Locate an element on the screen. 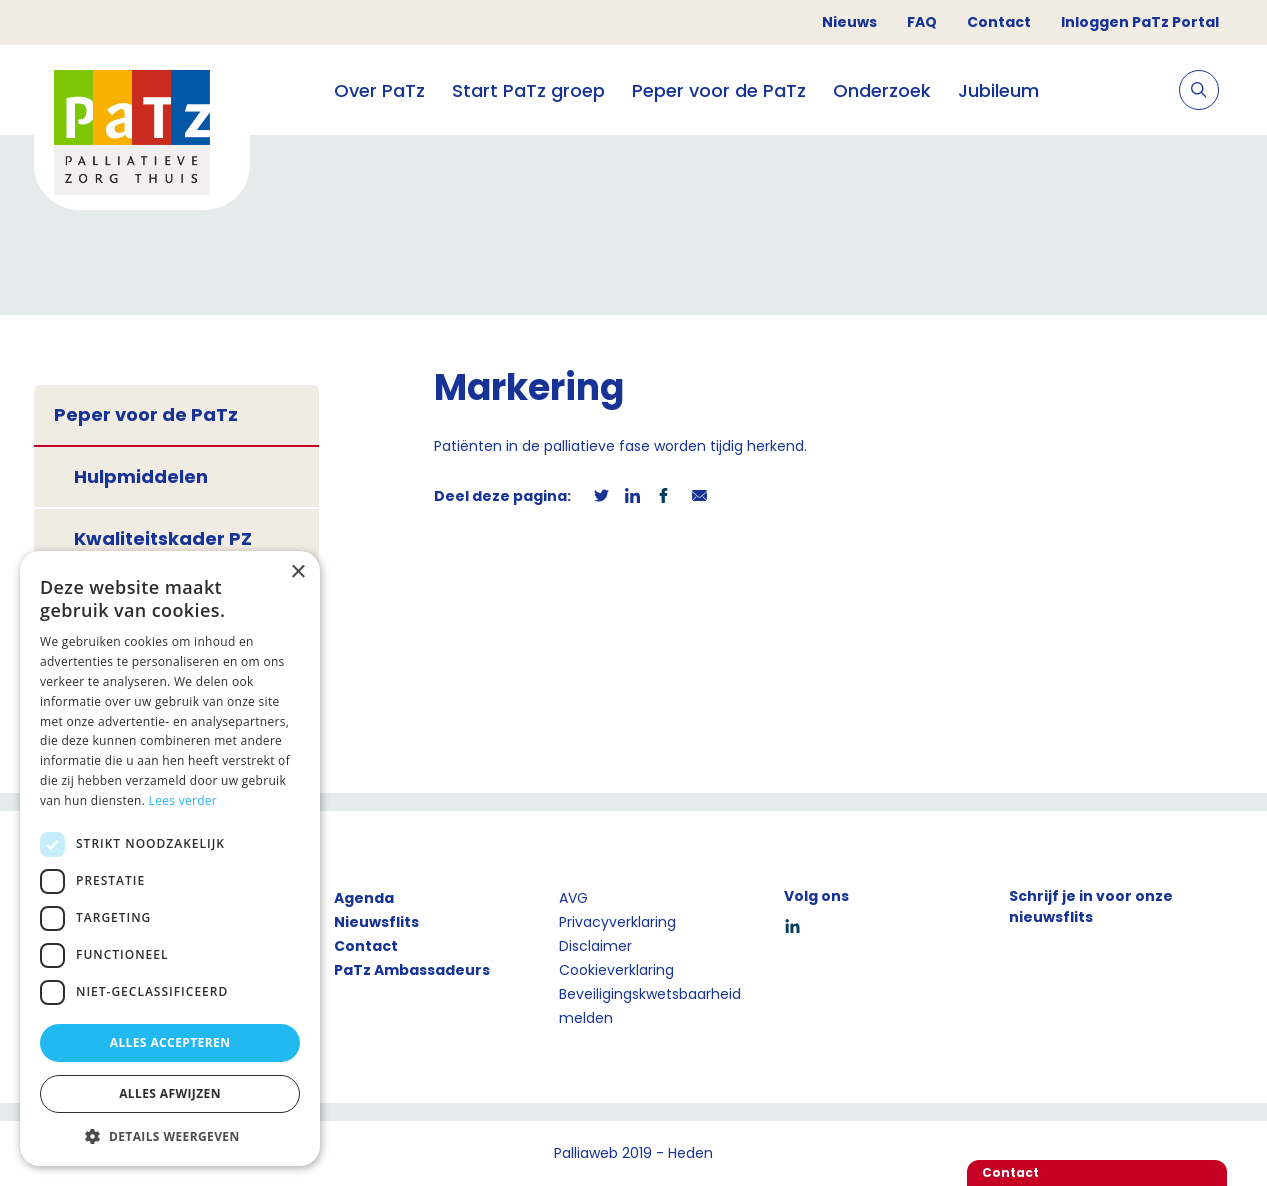  Jubileum is located at coordinates (998, 90).